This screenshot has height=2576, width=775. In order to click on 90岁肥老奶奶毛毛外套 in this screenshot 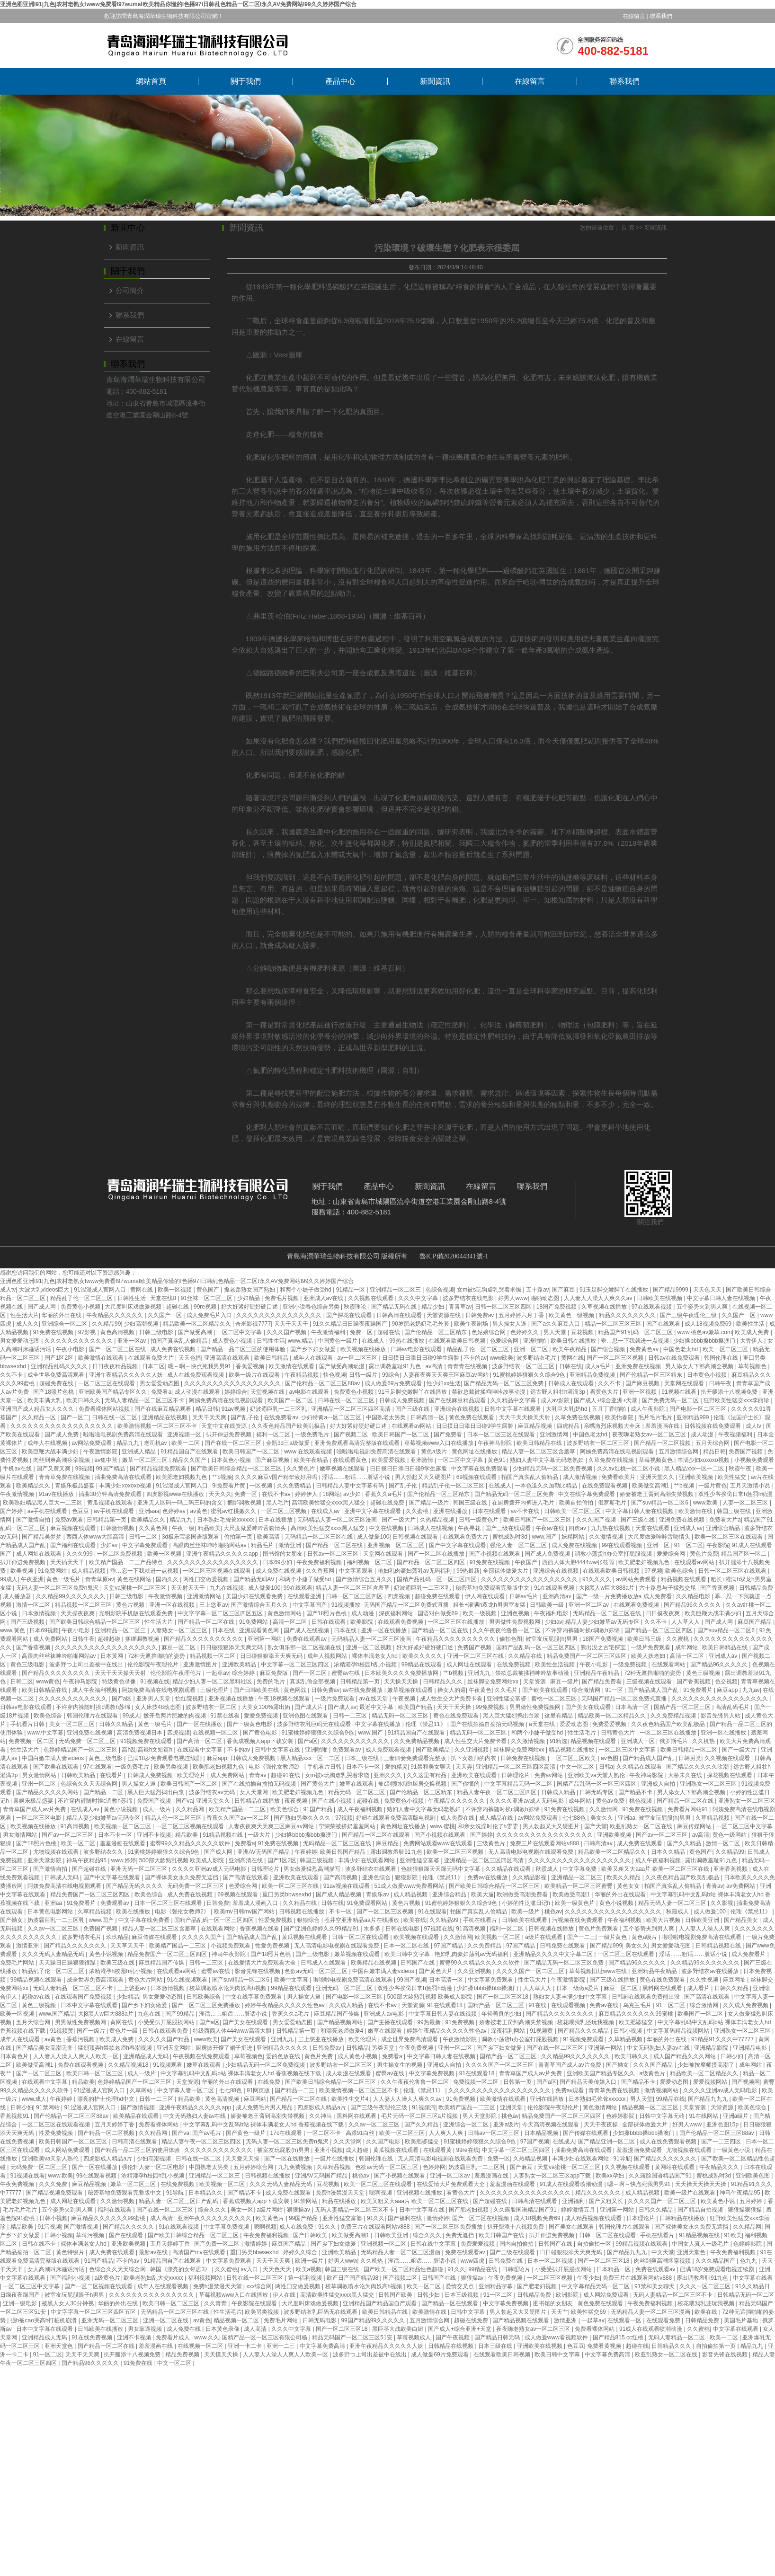, I will do `click(421, 1323)`.